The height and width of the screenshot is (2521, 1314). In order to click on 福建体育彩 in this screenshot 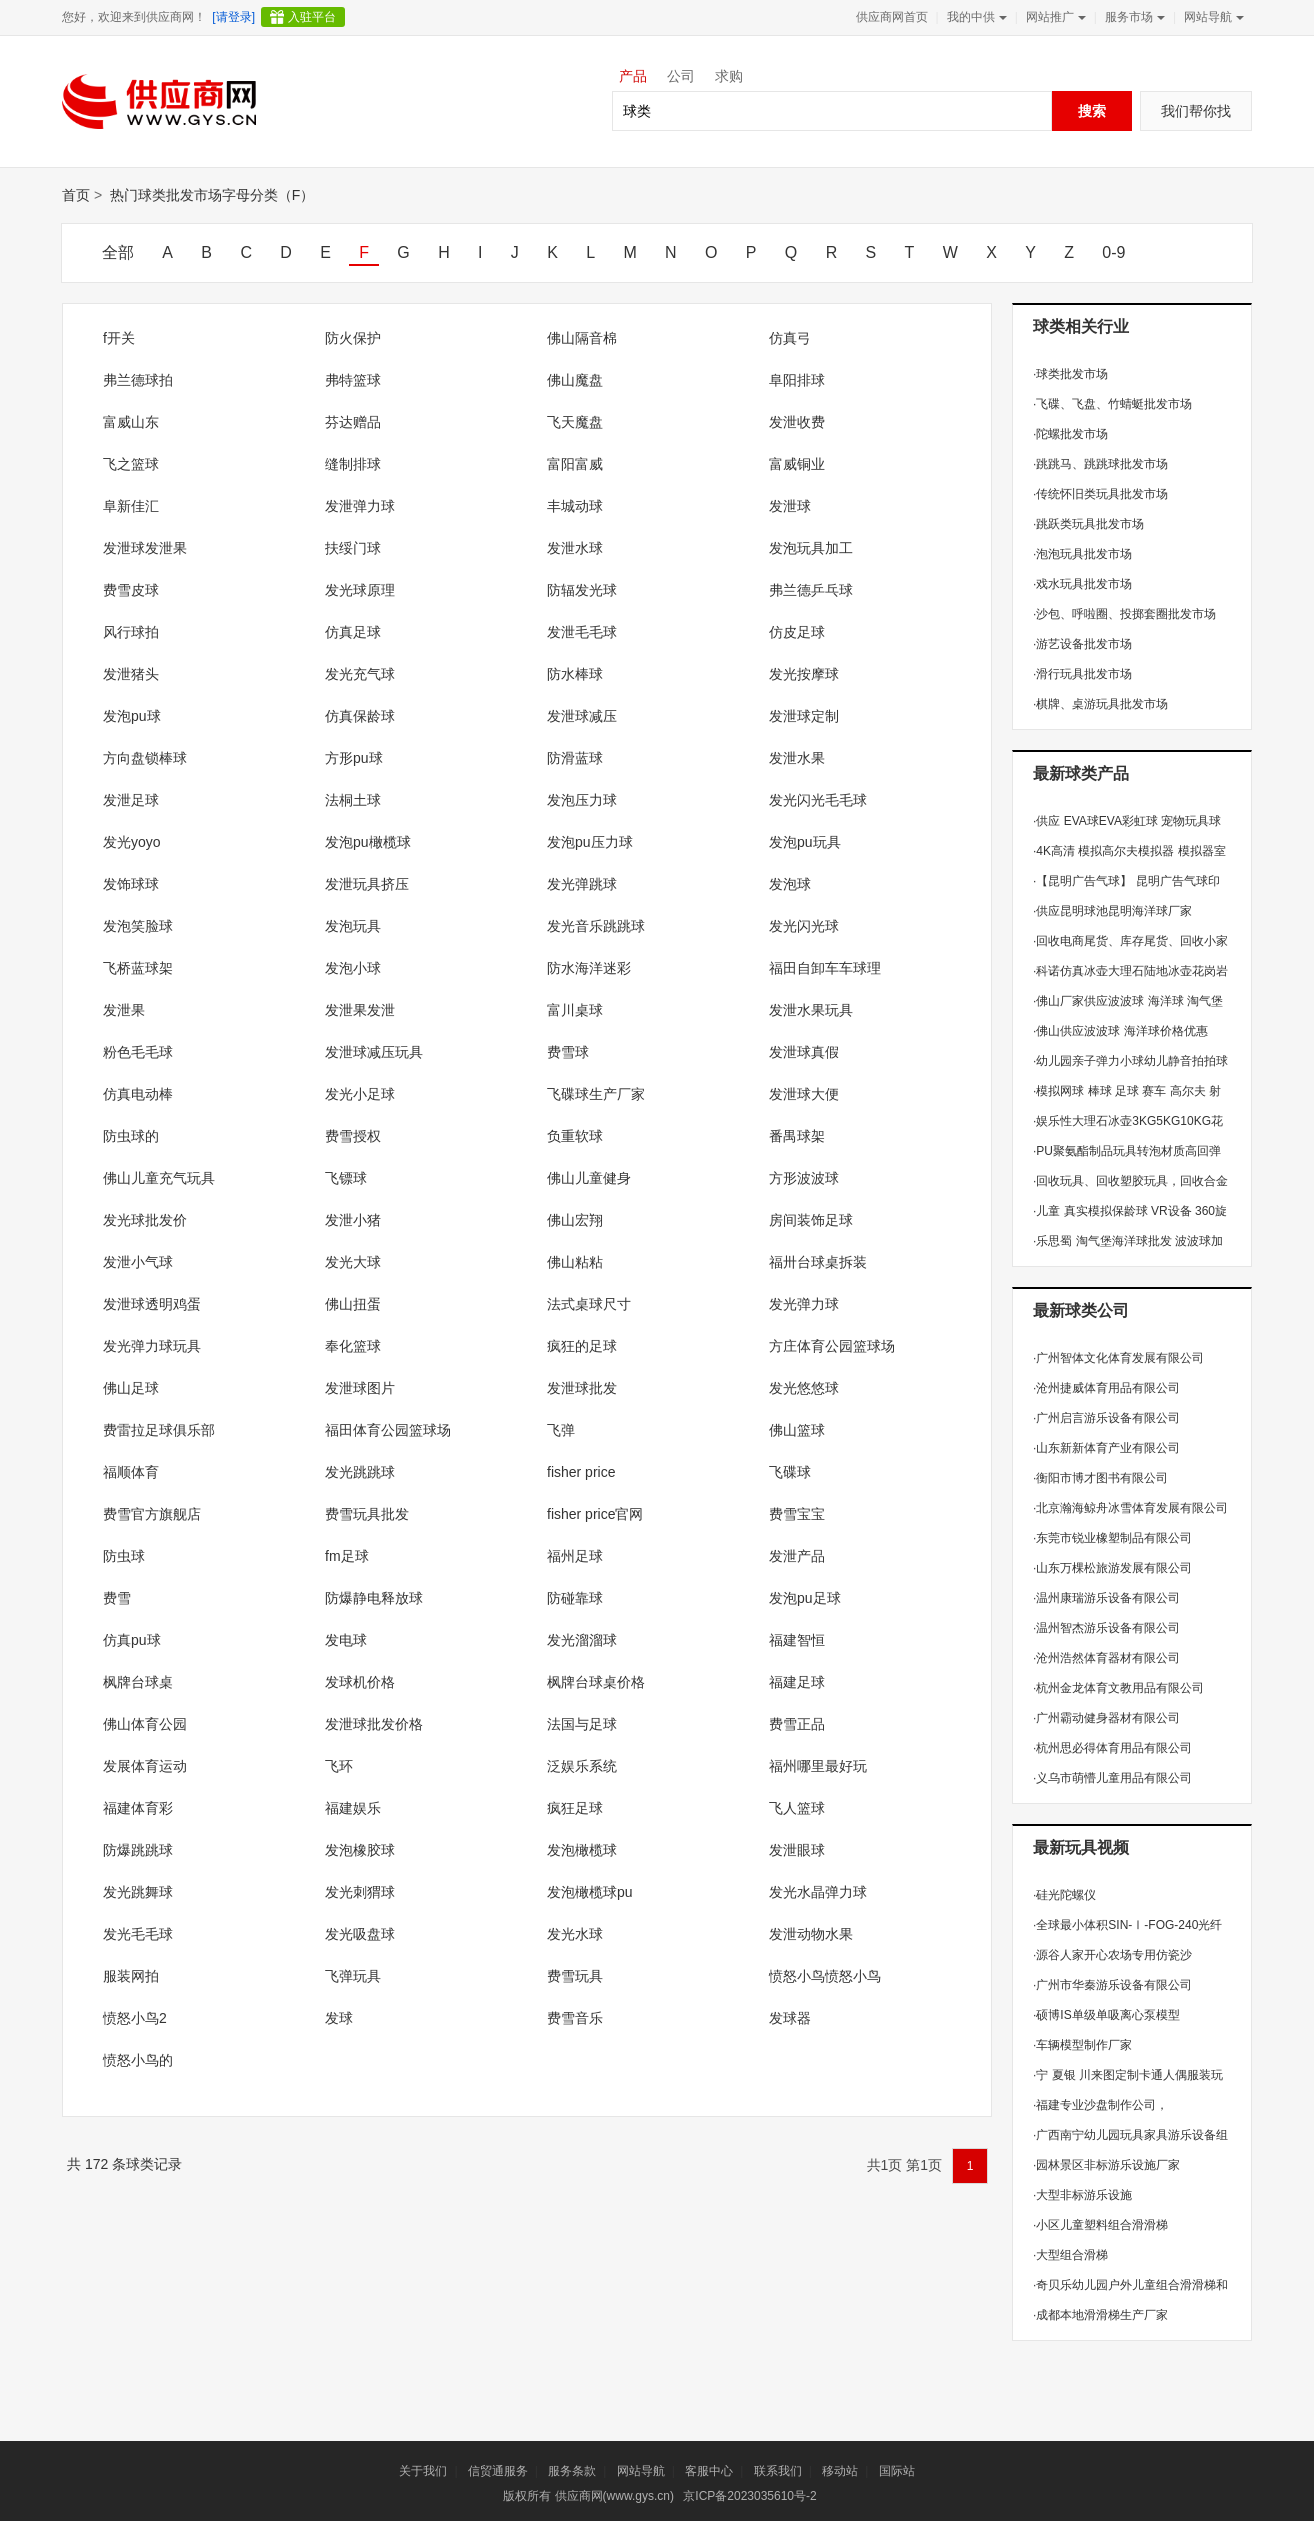, I will do `click(138, 1808)`.